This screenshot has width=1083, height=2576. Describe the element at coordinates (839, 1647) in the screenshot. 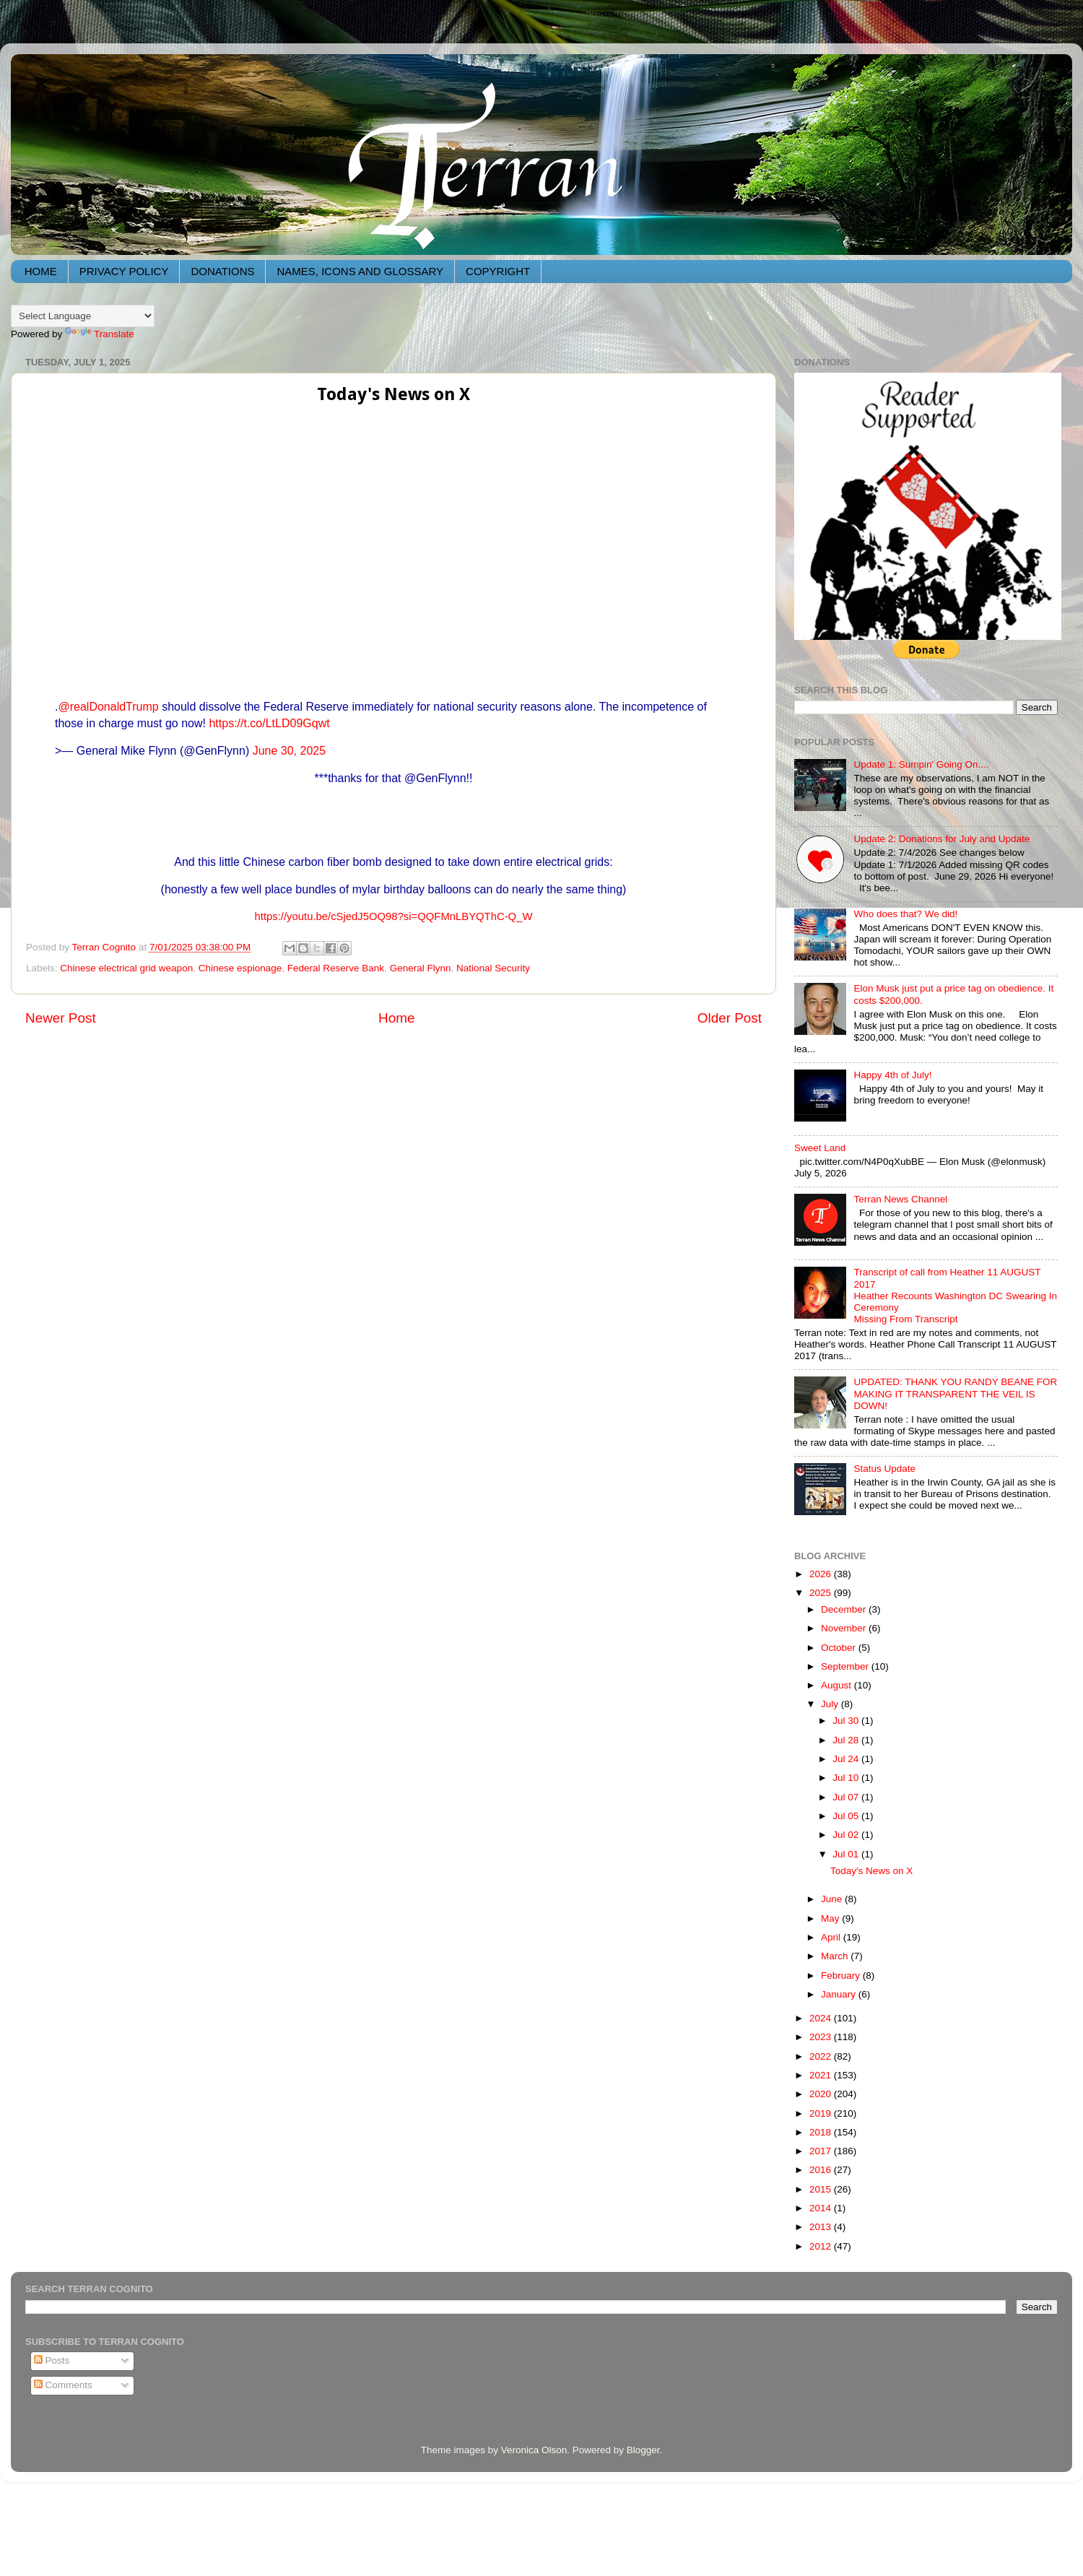

I see `October` at that location.